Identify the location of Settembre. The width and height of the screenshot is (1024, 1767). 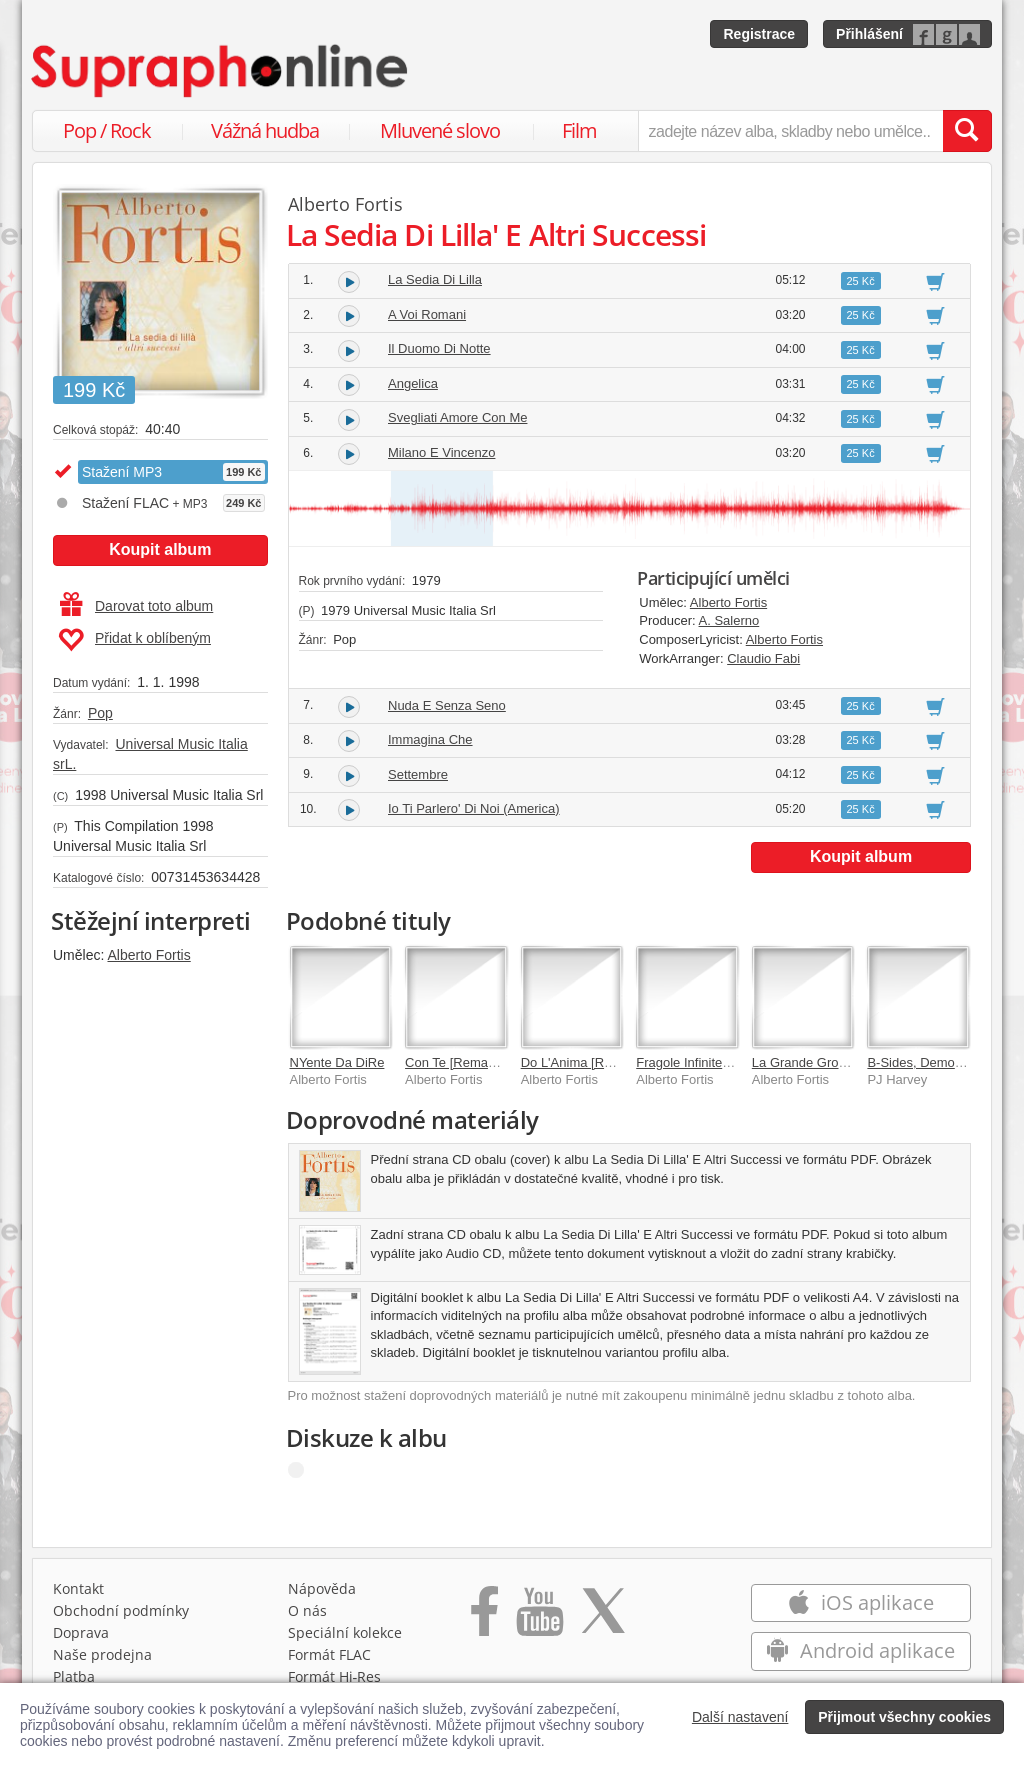
(418, 774).